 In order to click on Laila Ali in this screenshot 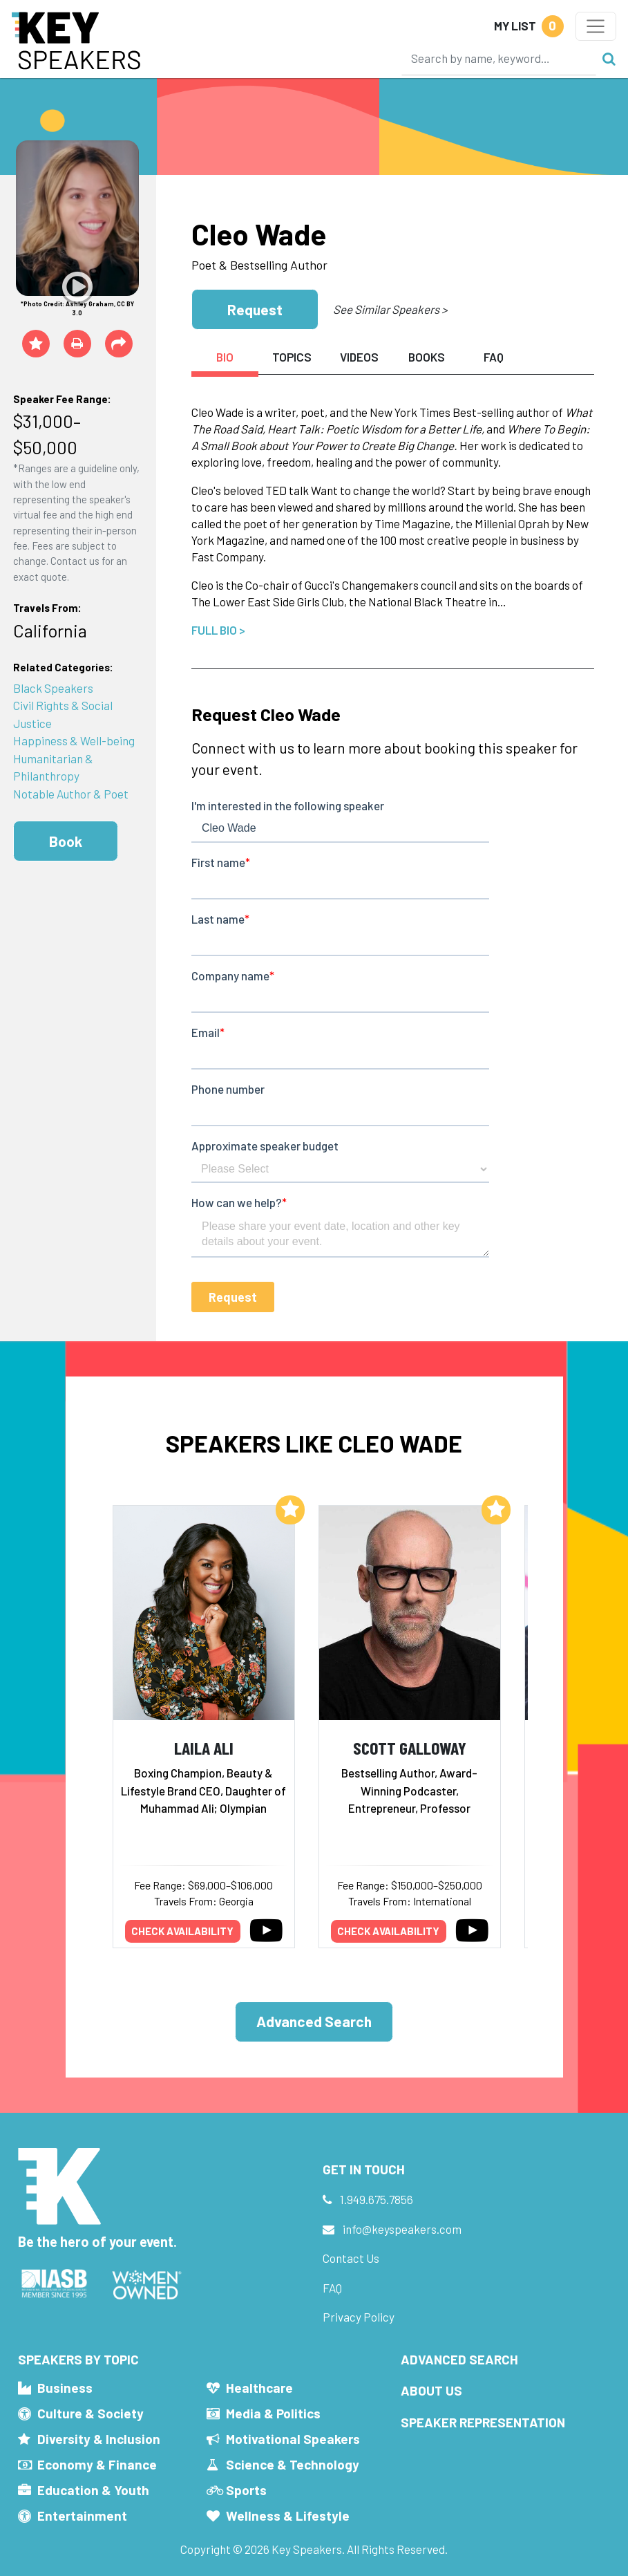, I will do `click(204, 1747)`.